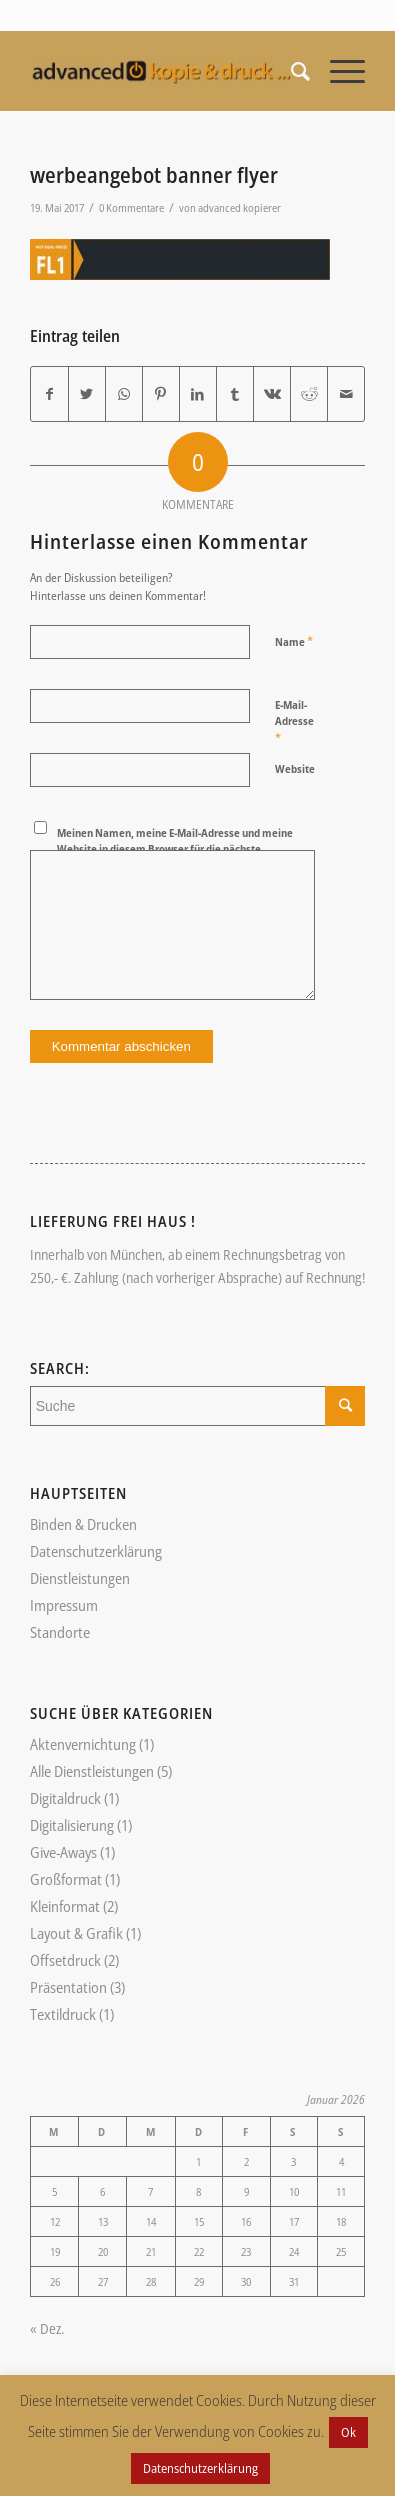 The height and width of the screenshot is (2496, 395). Describe the element at coordinates (92, 1771) in the screenshot. I see `Alle Dienstleistungen` at that location.